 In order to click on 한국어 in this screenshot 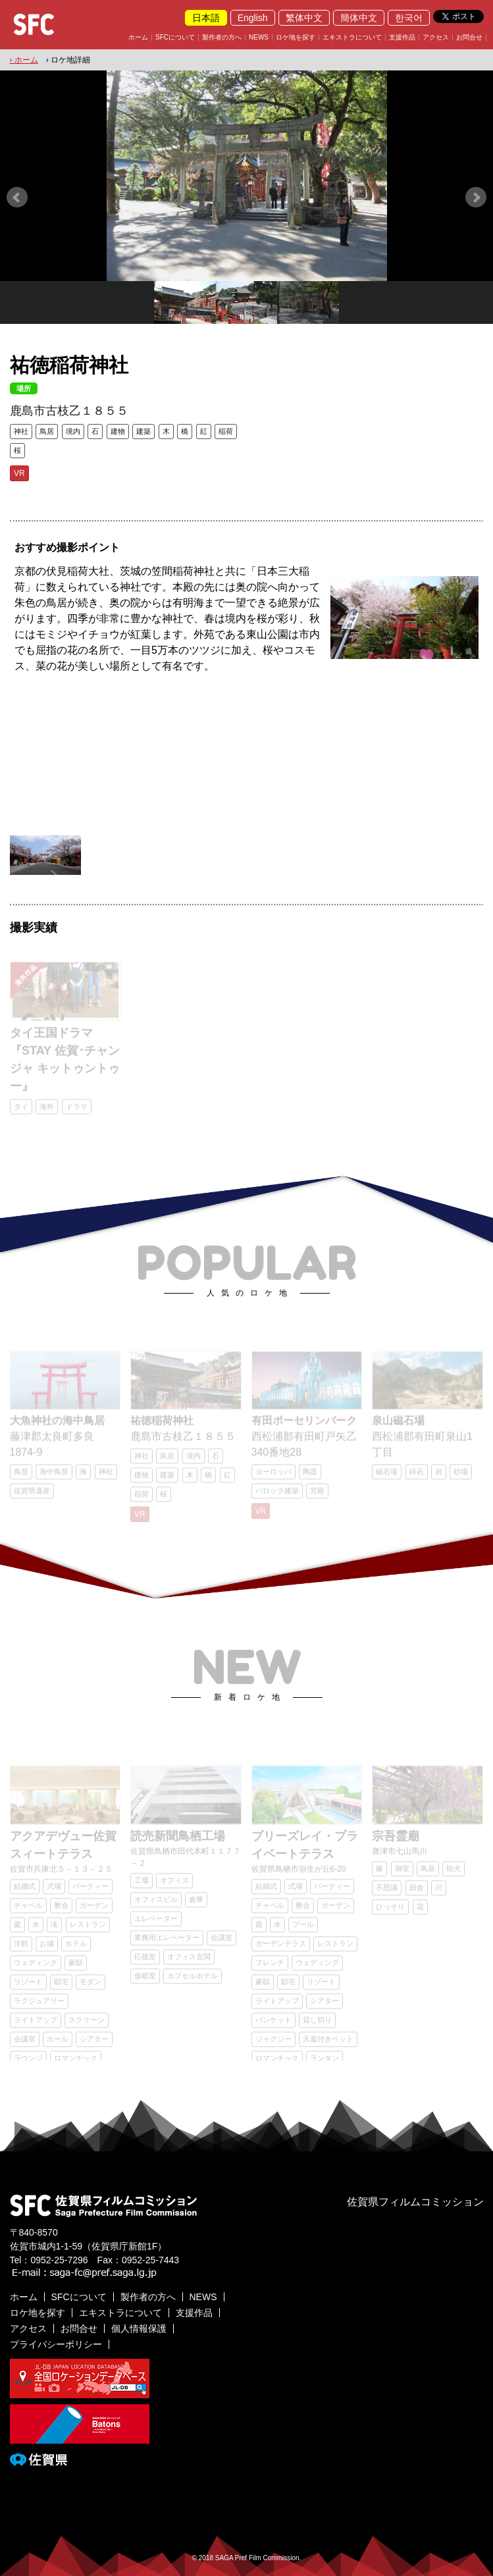, I will do `click(409, 18)`.